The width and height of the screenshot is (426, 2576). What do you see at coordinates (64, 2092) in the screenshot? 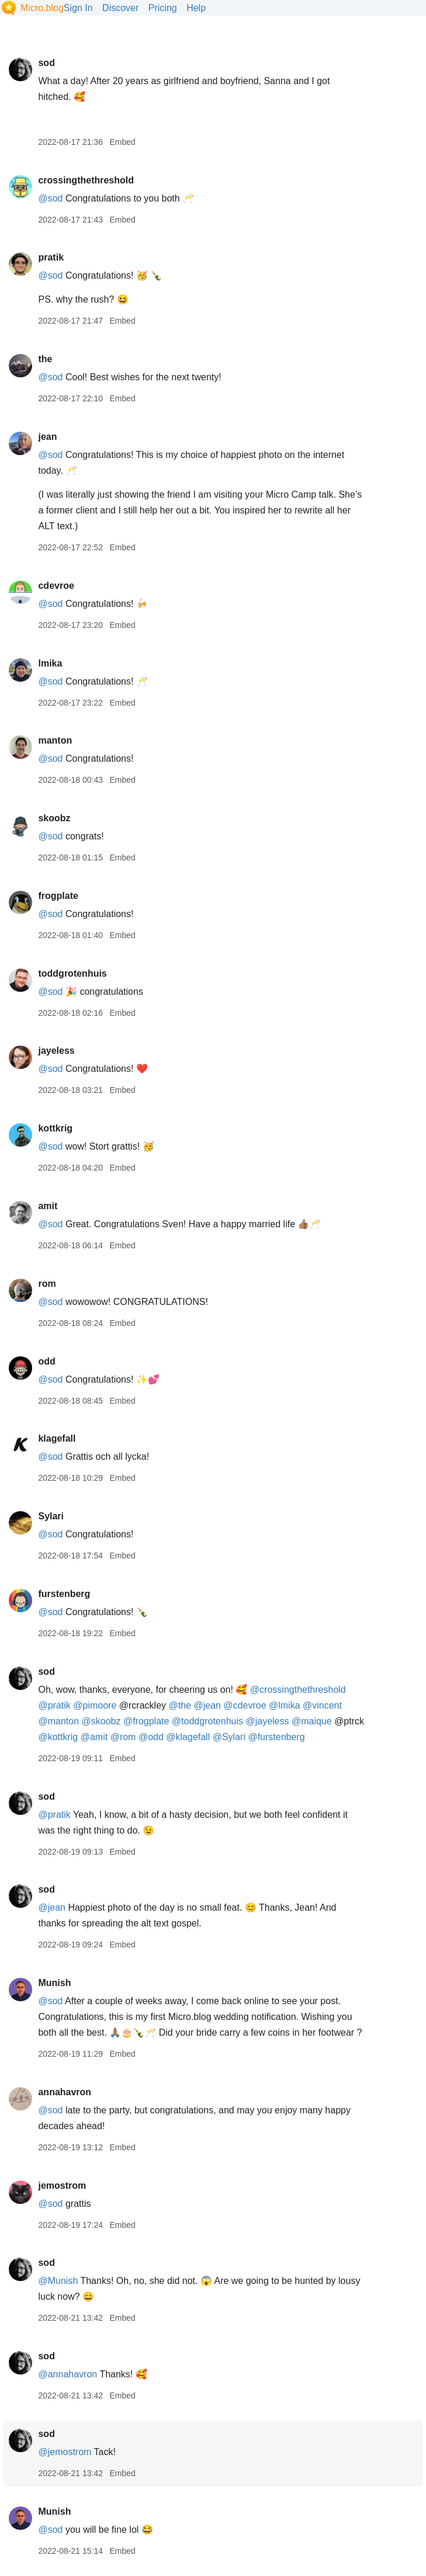
I see `annahavron` at bounding box center [64, 2092].